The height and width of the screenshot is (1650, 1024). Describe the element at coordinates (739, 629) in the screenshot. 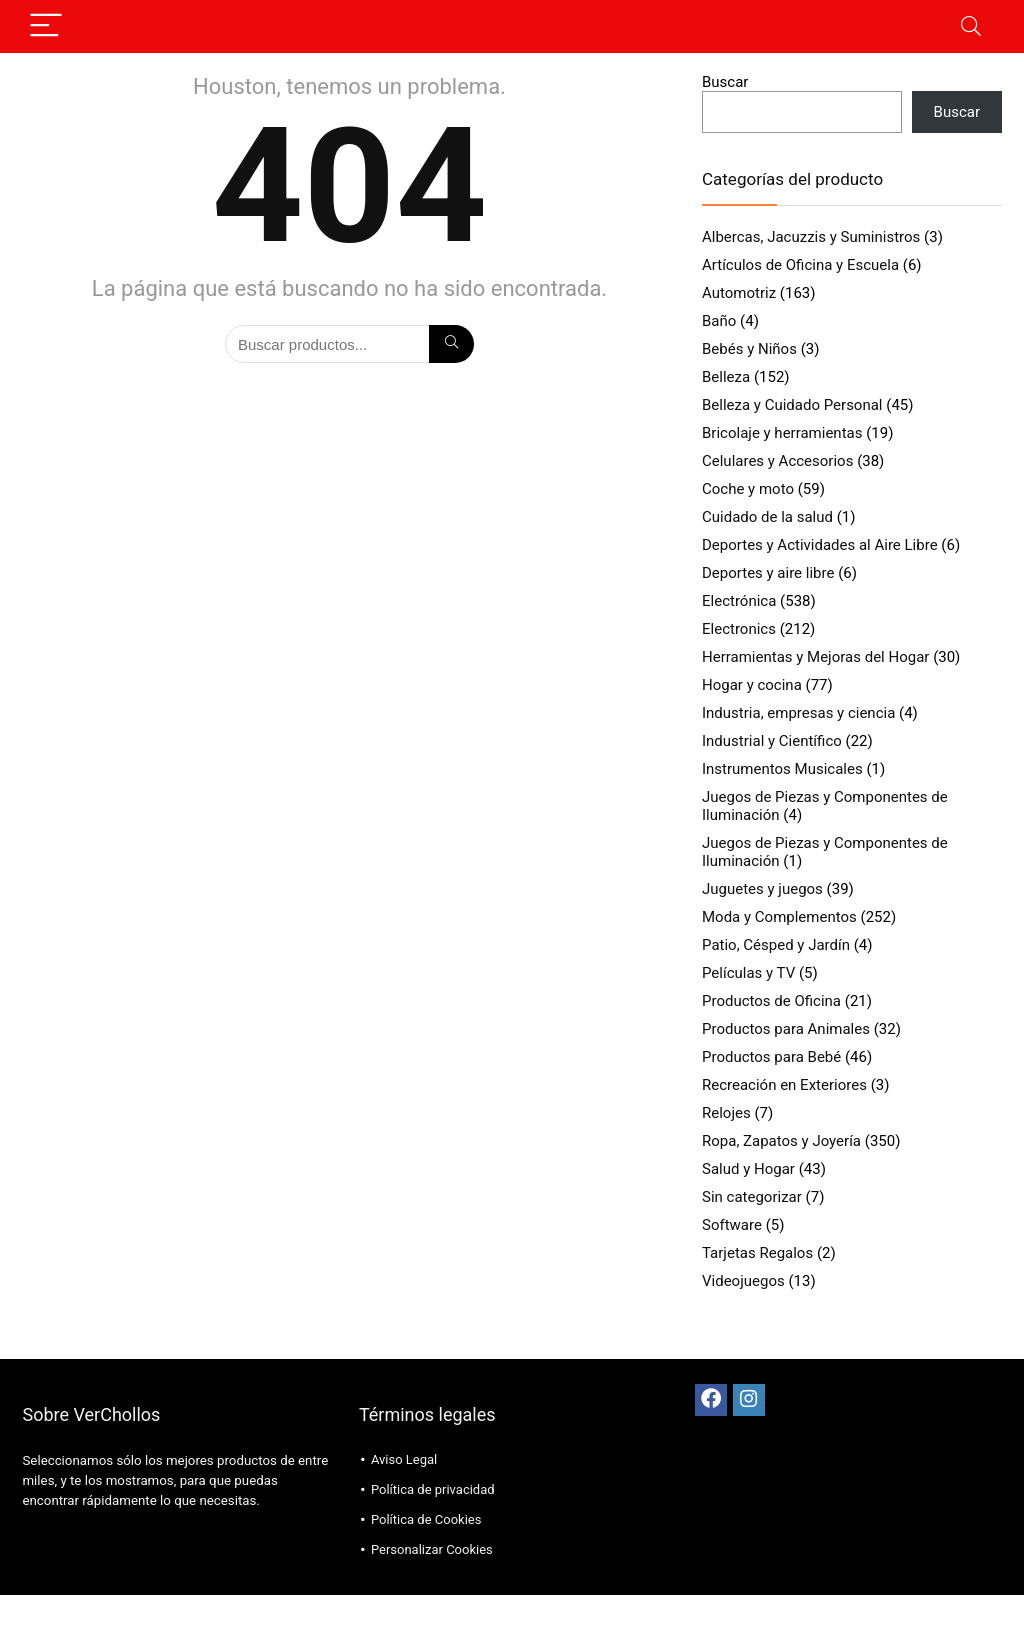

I see `Electronics` at that location.